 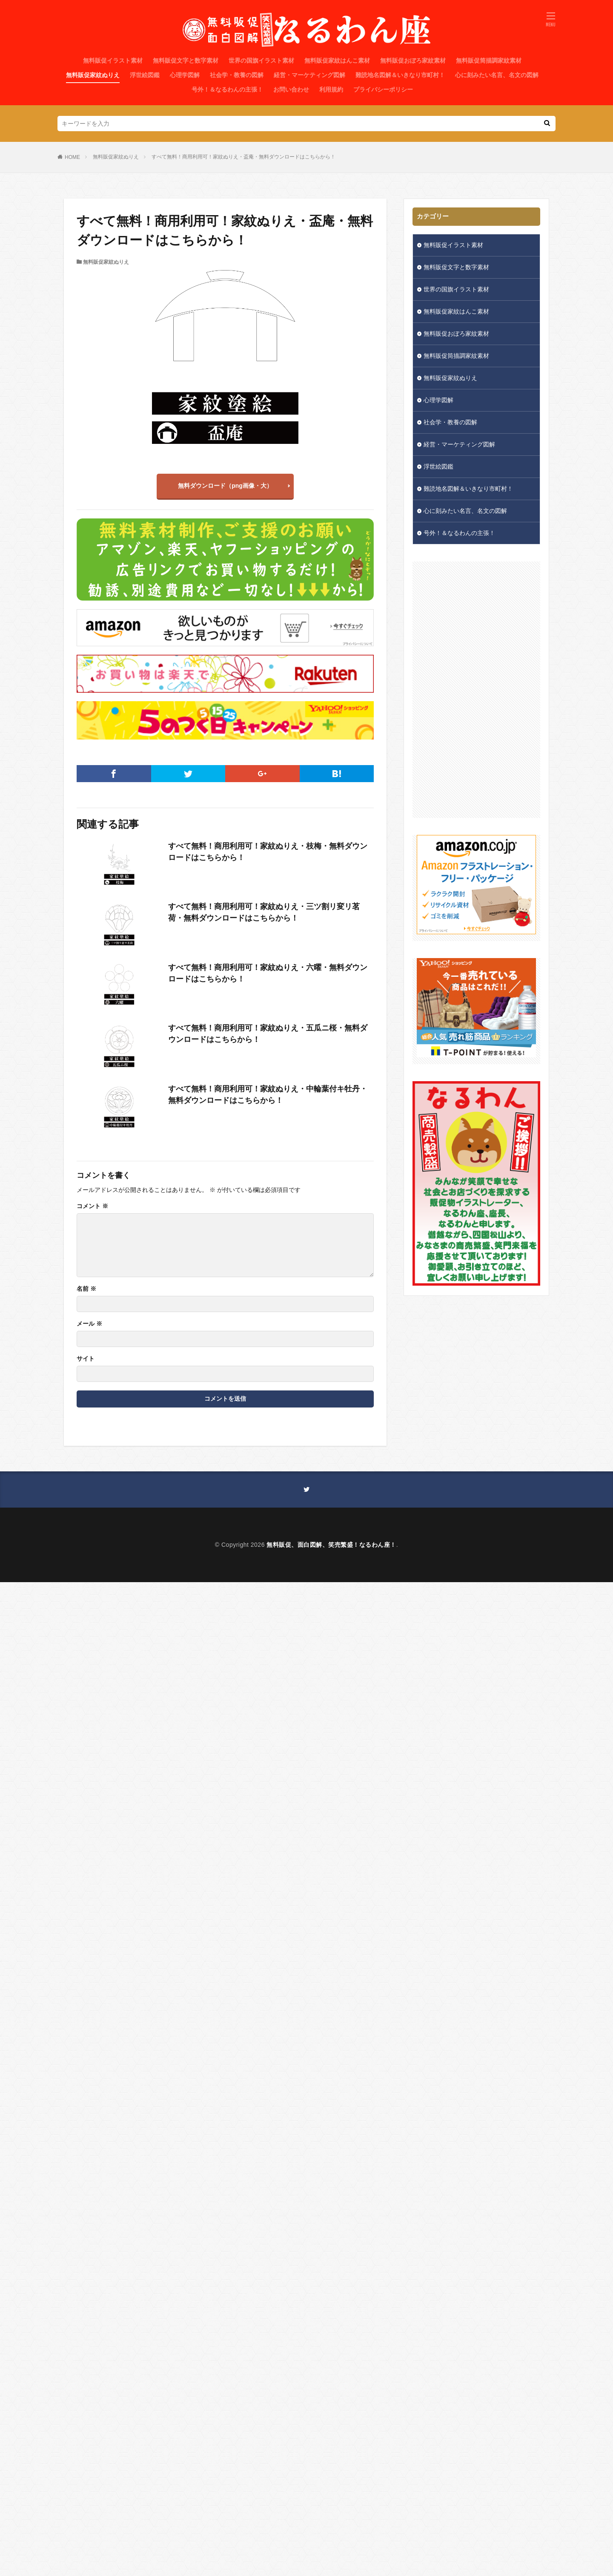 What do you see at coordinates (86, 1358) in the screenshot?
I see `サイト` at bounding box center [86, 1358].